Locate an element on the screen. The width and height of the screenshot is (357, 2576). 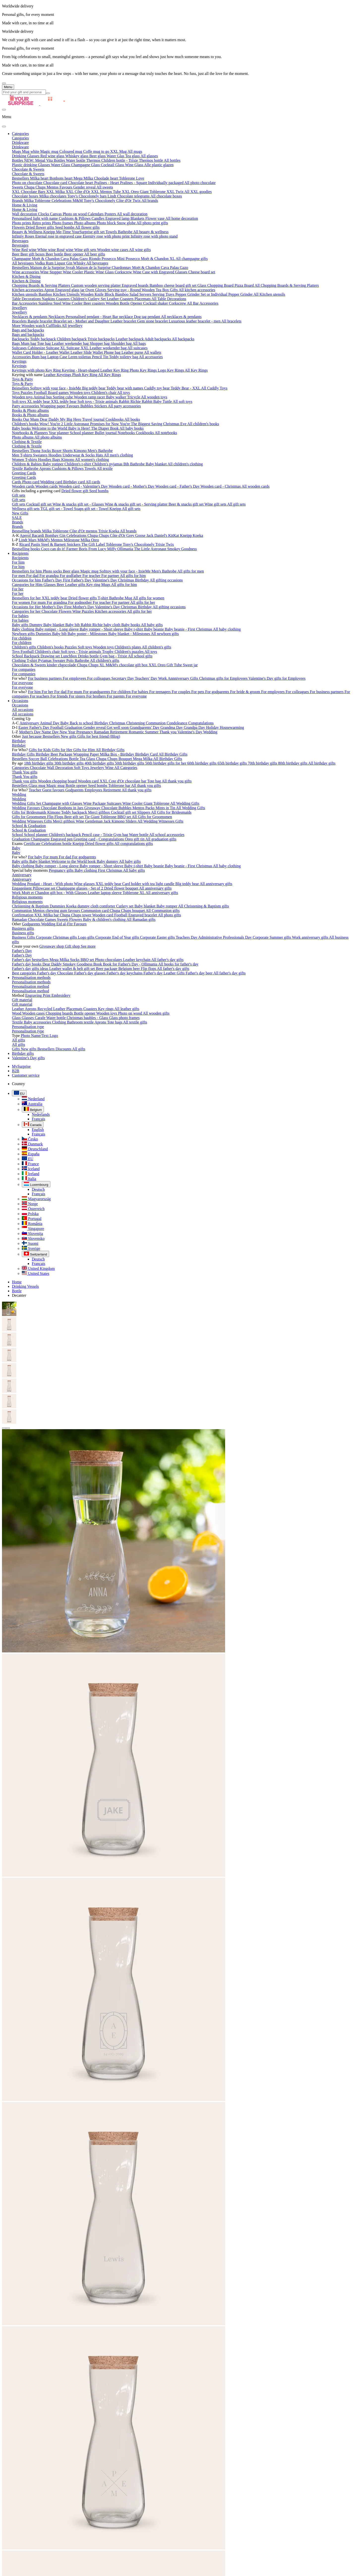
M&M is located at coordinates (78, 200).